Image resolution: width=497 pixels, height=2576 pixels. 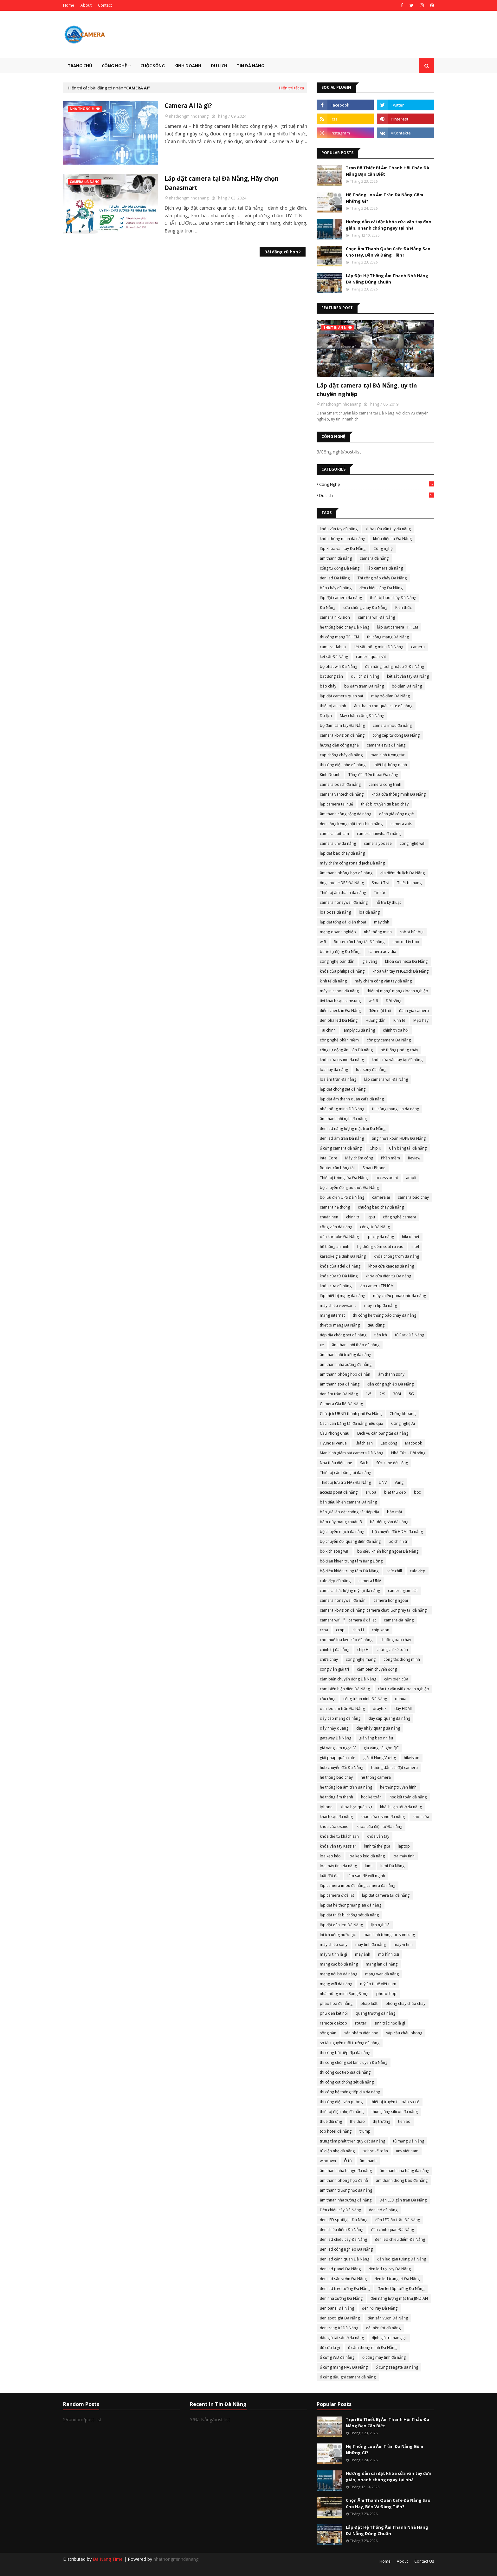 What do you see at coordinates (334, 1649) in the screenshot?
I see `chính trị đà nẵng` at bounding box center [334, 1649].